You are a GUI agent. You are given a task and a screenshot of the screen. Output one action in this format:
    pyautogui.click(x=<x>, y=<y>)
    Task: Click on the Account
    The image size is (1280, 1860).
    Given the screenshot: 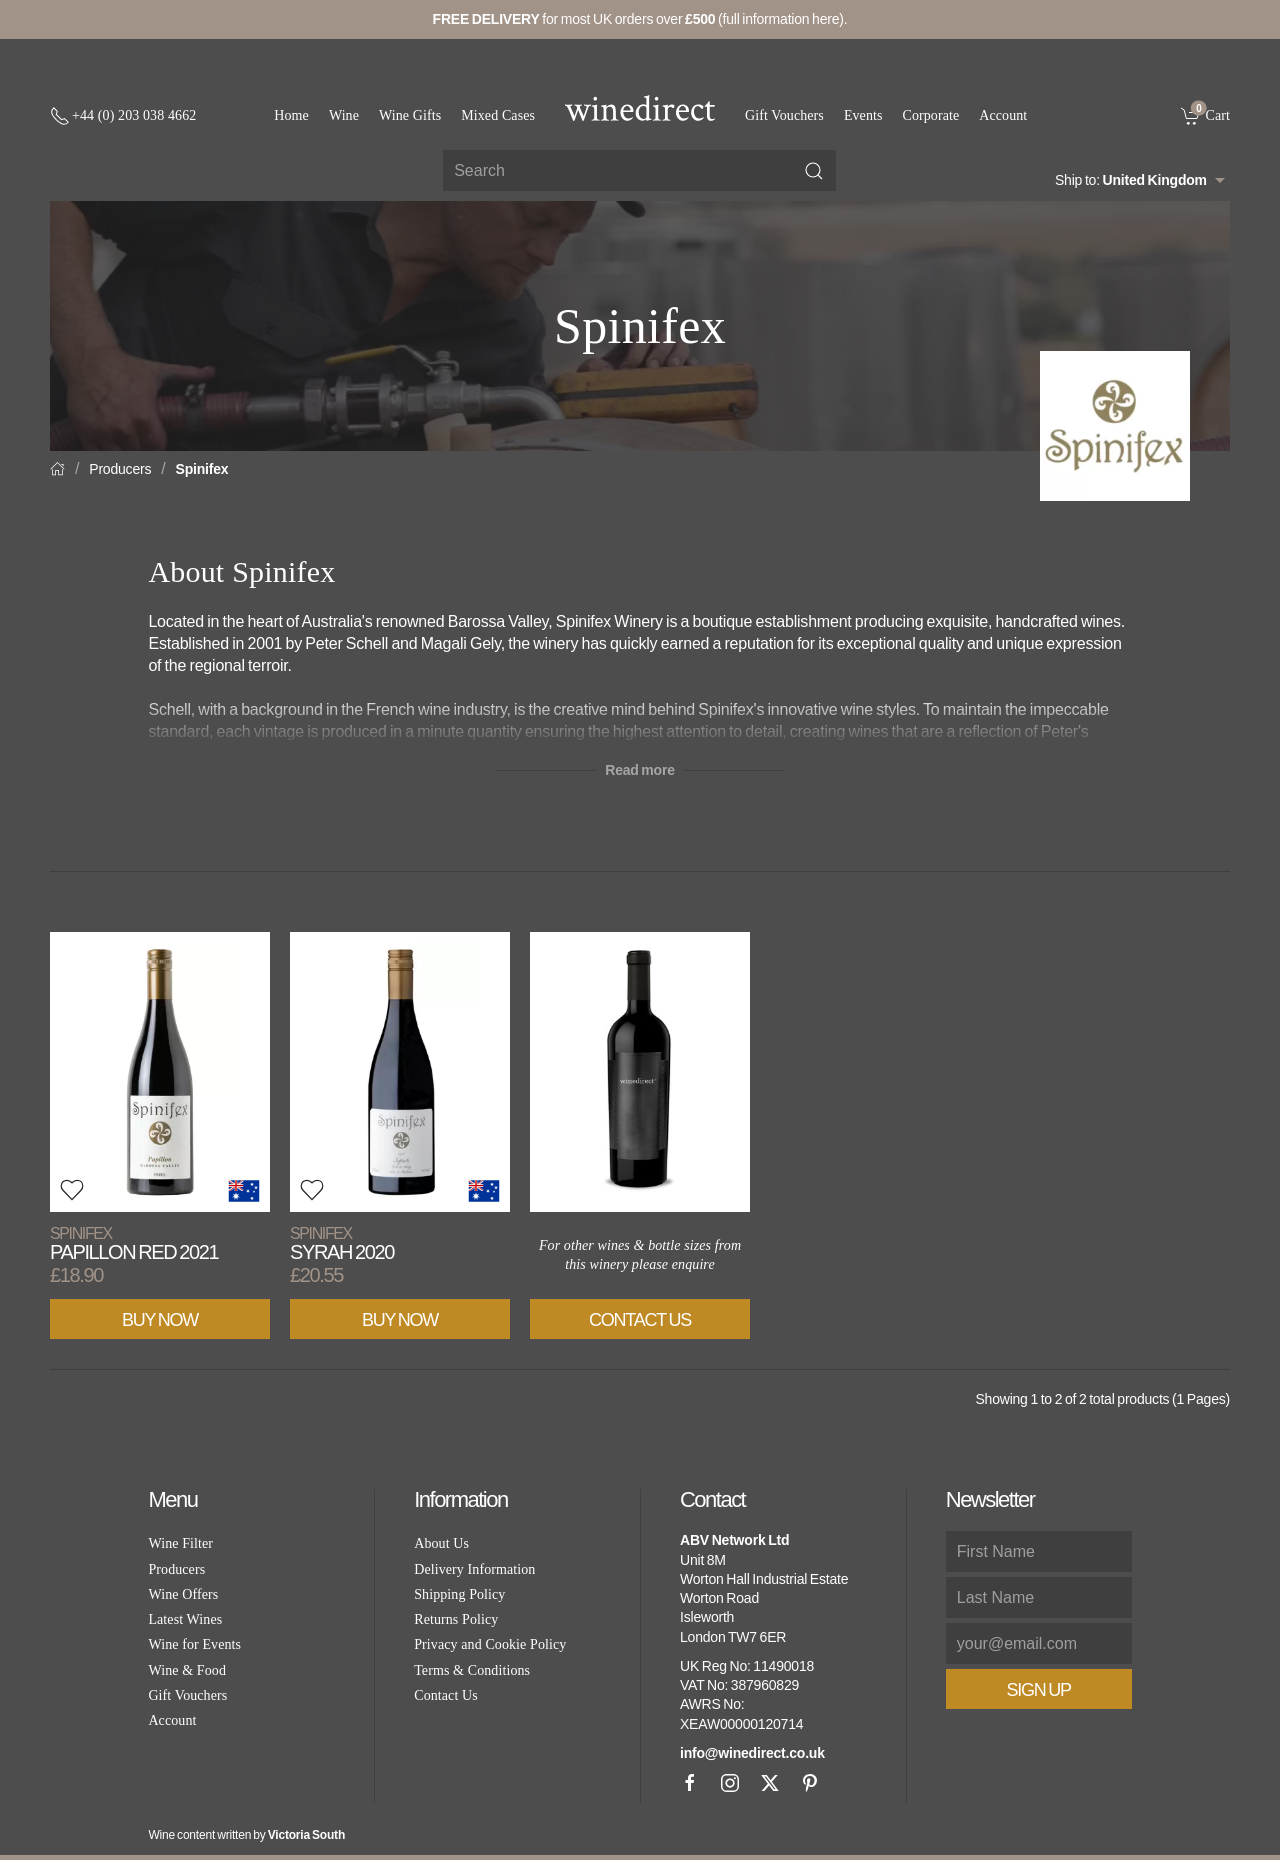 What is the action you would take?
    pyautogui.click(x=1003, y=115)
    